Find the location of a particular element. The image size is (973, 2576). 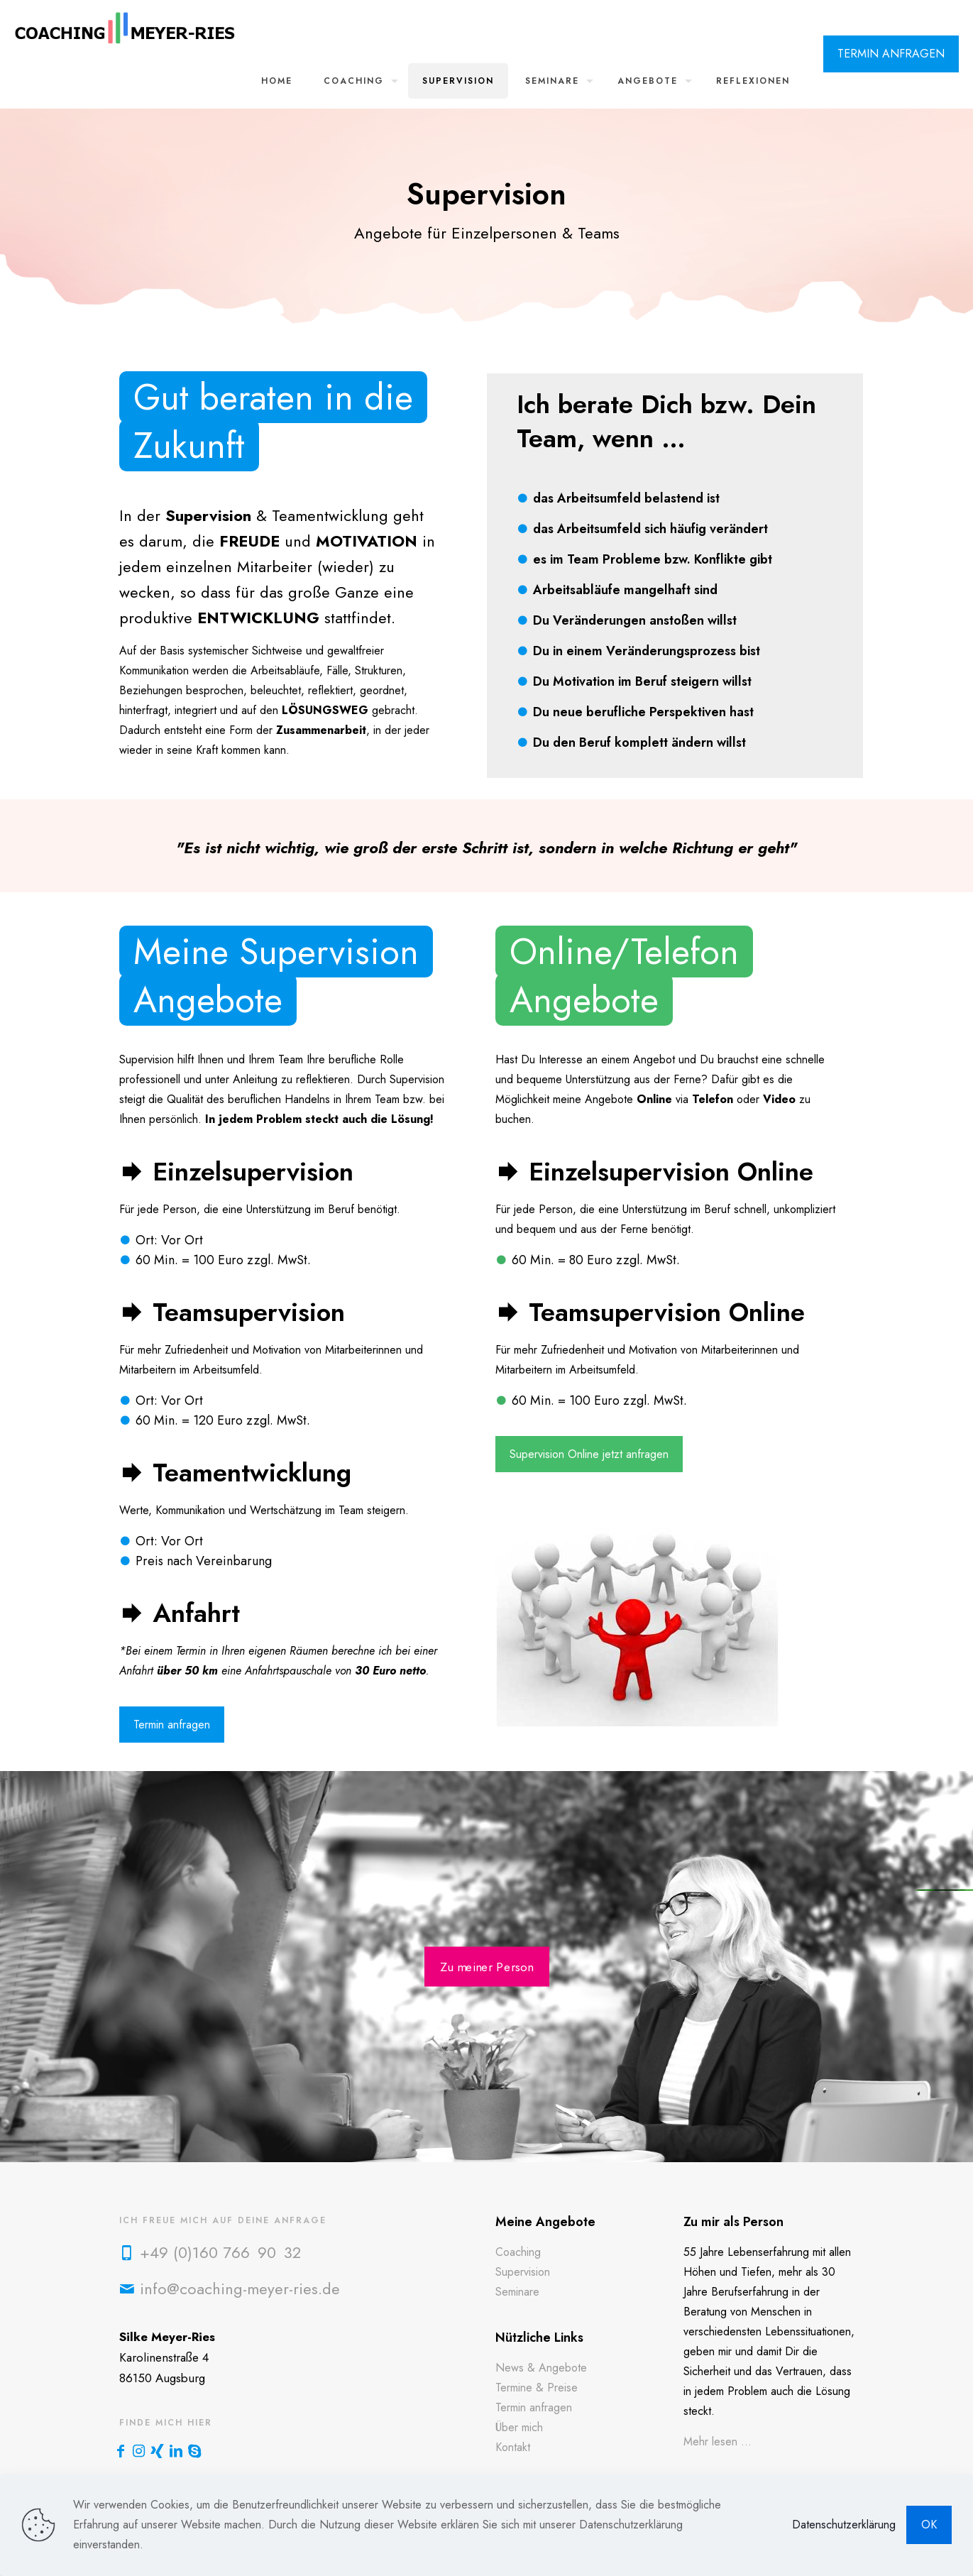

+49 (0)160 766 90 32 is located at coordinates (220, 2252).